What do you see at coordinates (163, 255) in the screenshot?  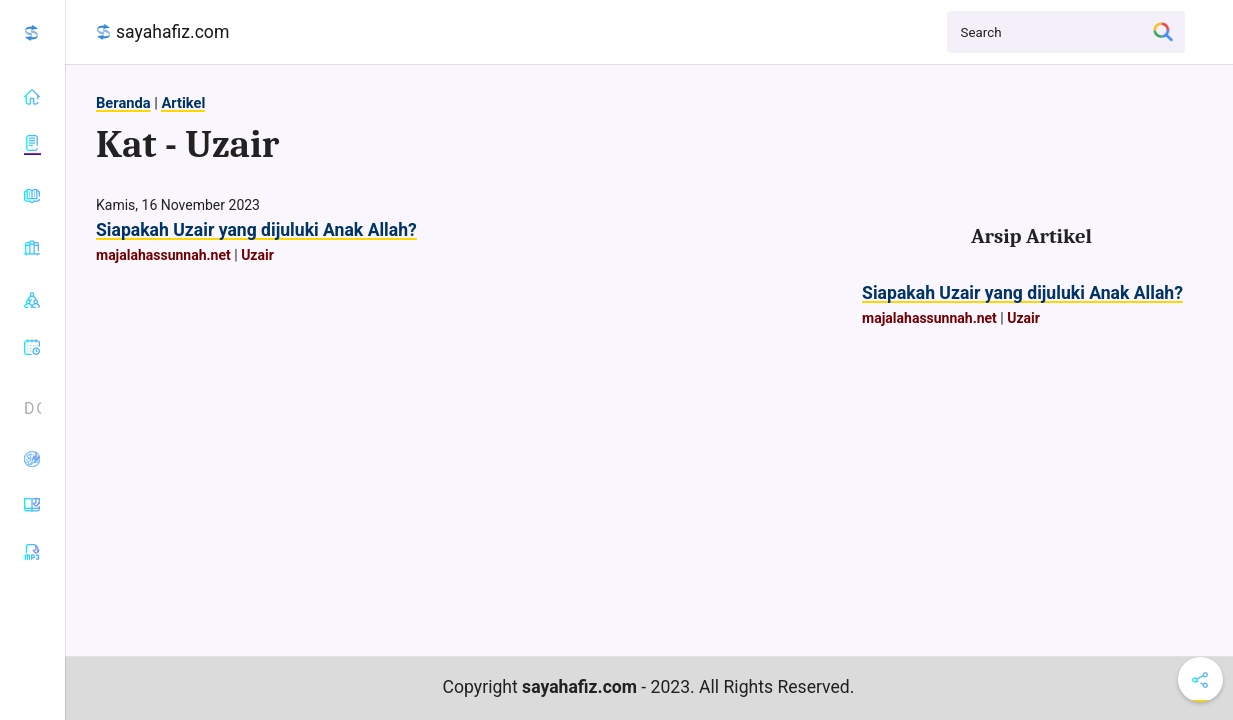 I see `majalahassunnah.net` at bounding box center [163, 255].